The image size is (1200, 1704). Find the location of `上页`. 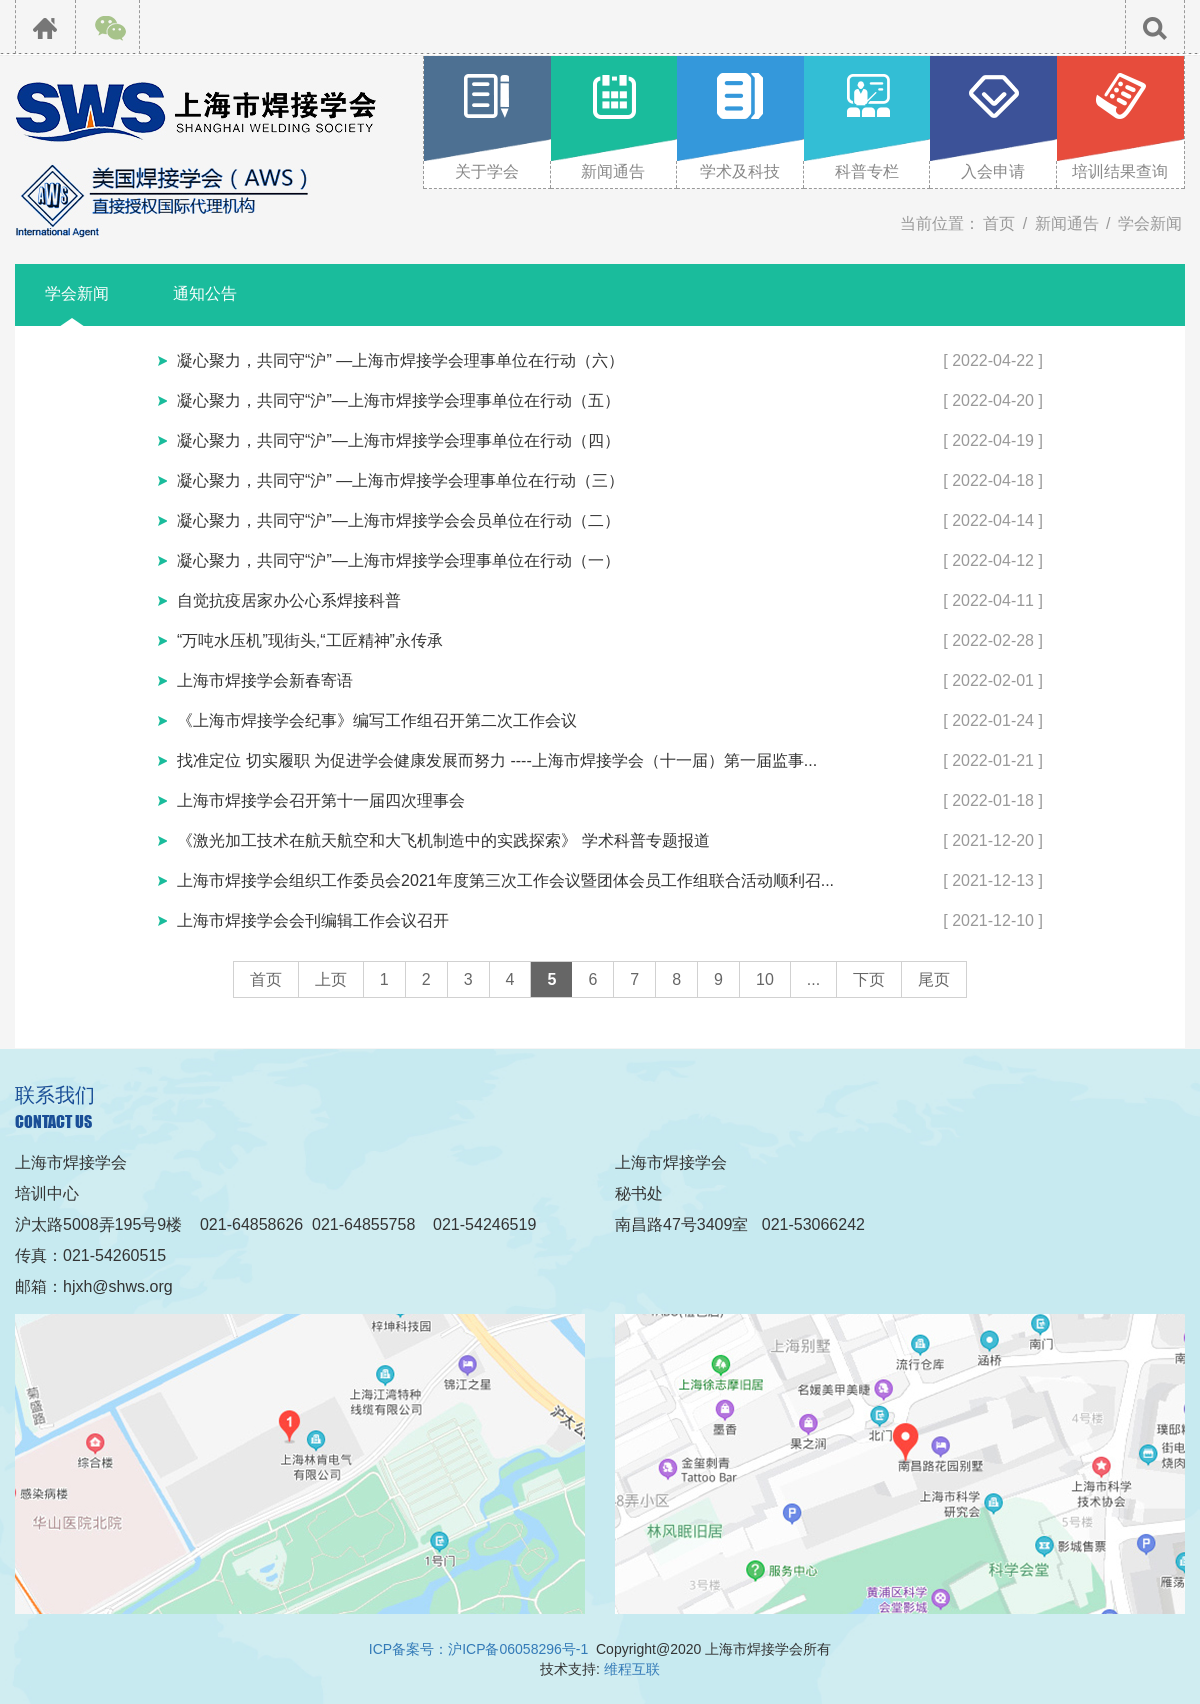

上页 is located at coordinates (331, 979).